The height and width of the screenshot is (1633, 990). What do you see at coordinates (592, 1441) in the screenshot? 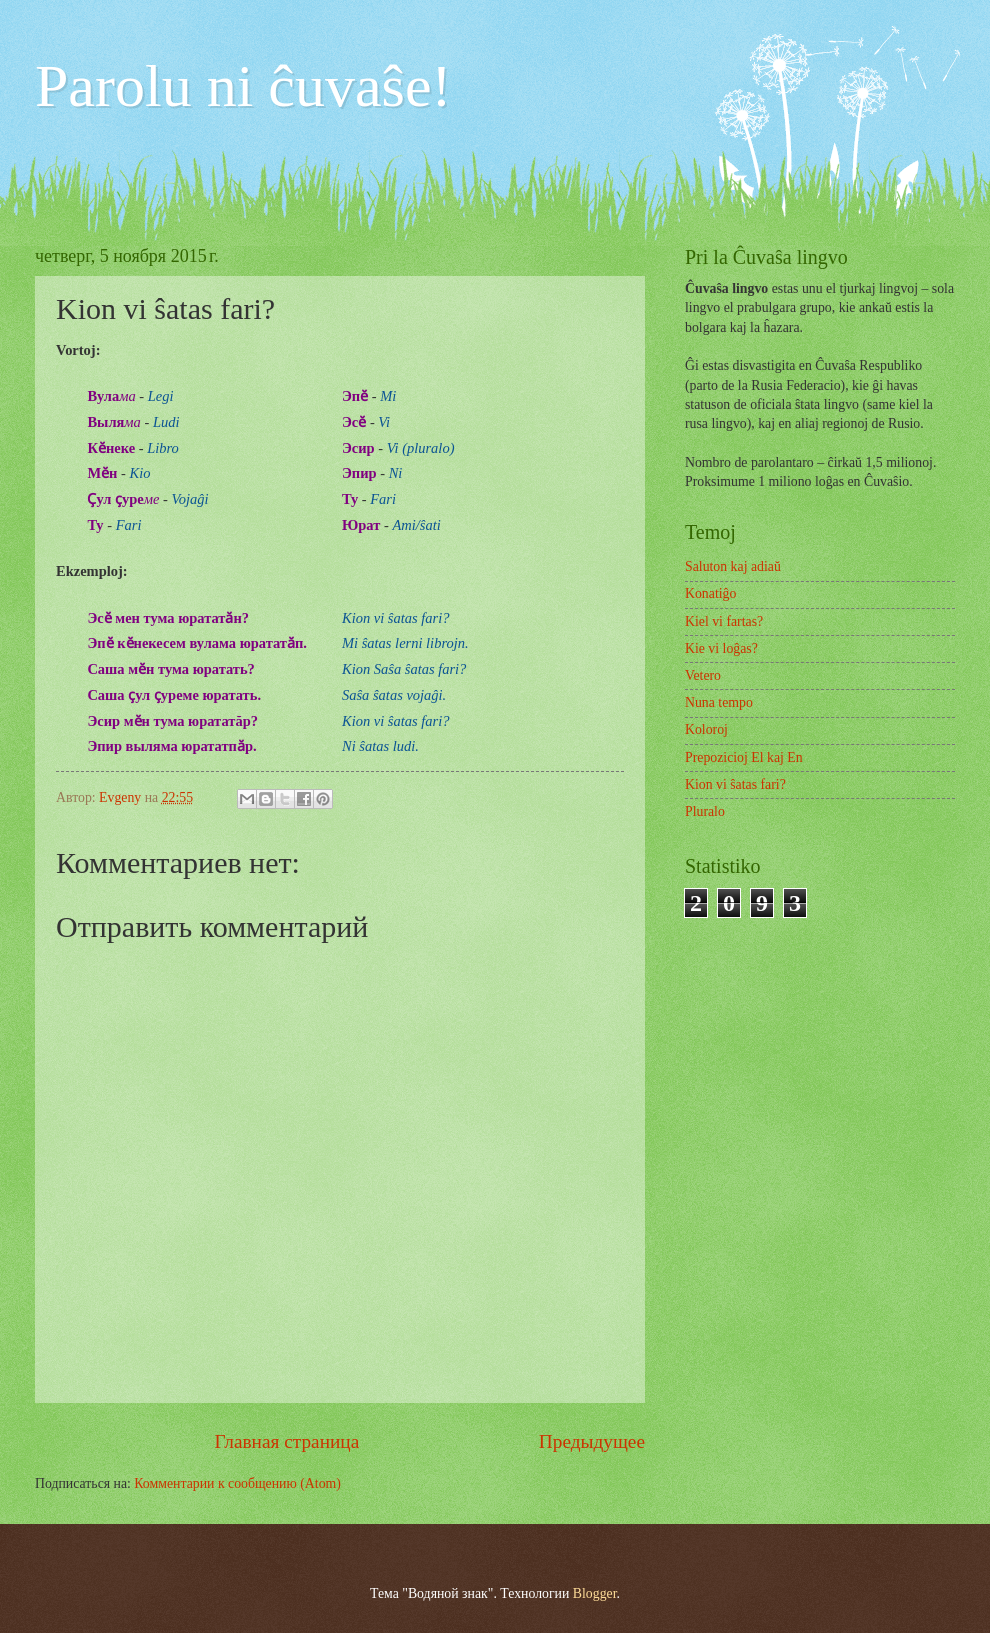
I see `Предыдущее` at bounding box center [592, 1441].